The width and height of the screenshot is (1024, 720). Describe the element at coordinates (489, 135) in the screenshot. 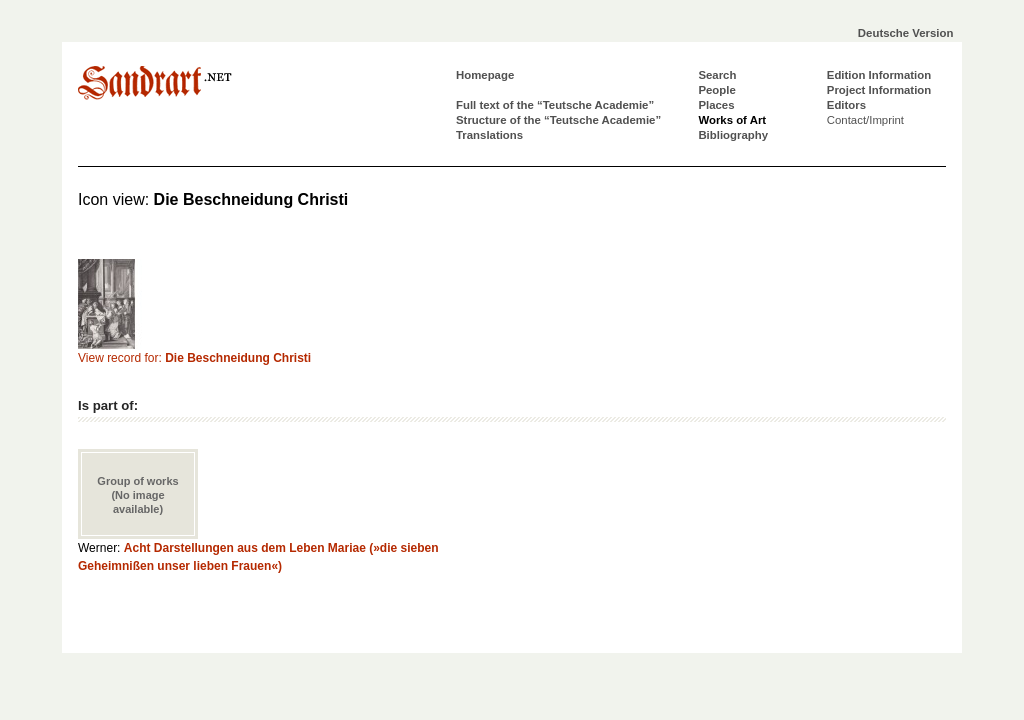

I see `Translations` at that location.